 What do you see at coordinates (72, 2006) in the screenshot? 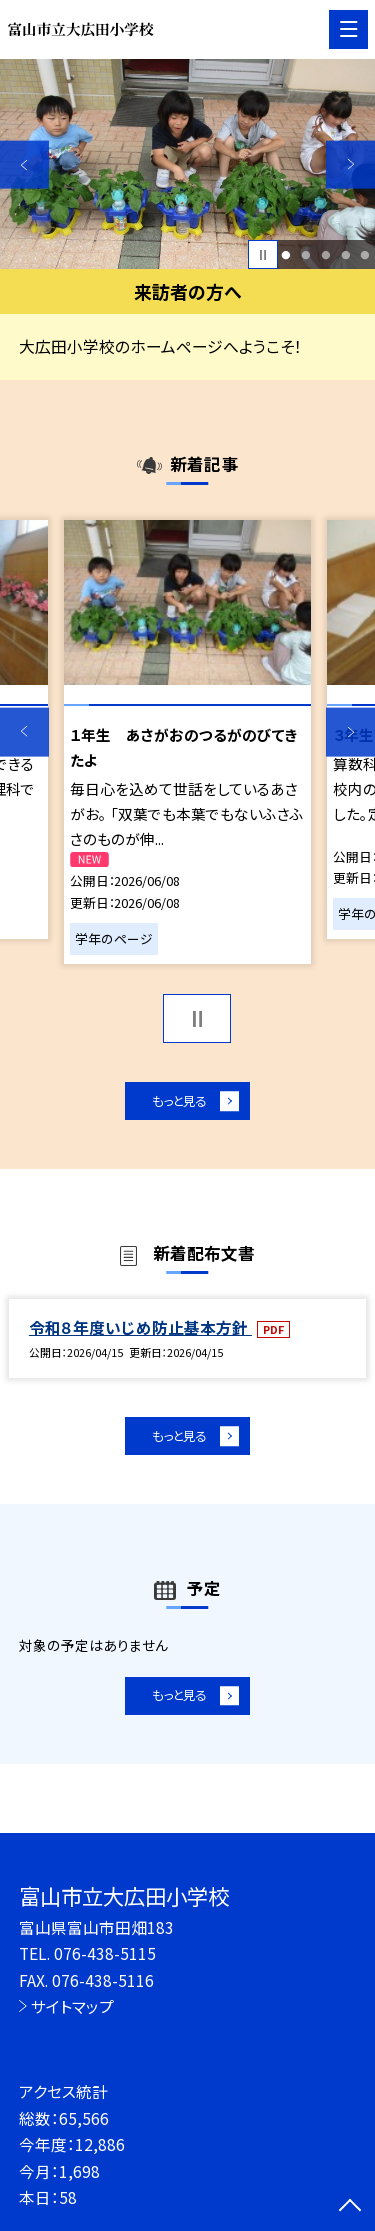
I see `サイトマップ` at bounding box center [72, 2006].